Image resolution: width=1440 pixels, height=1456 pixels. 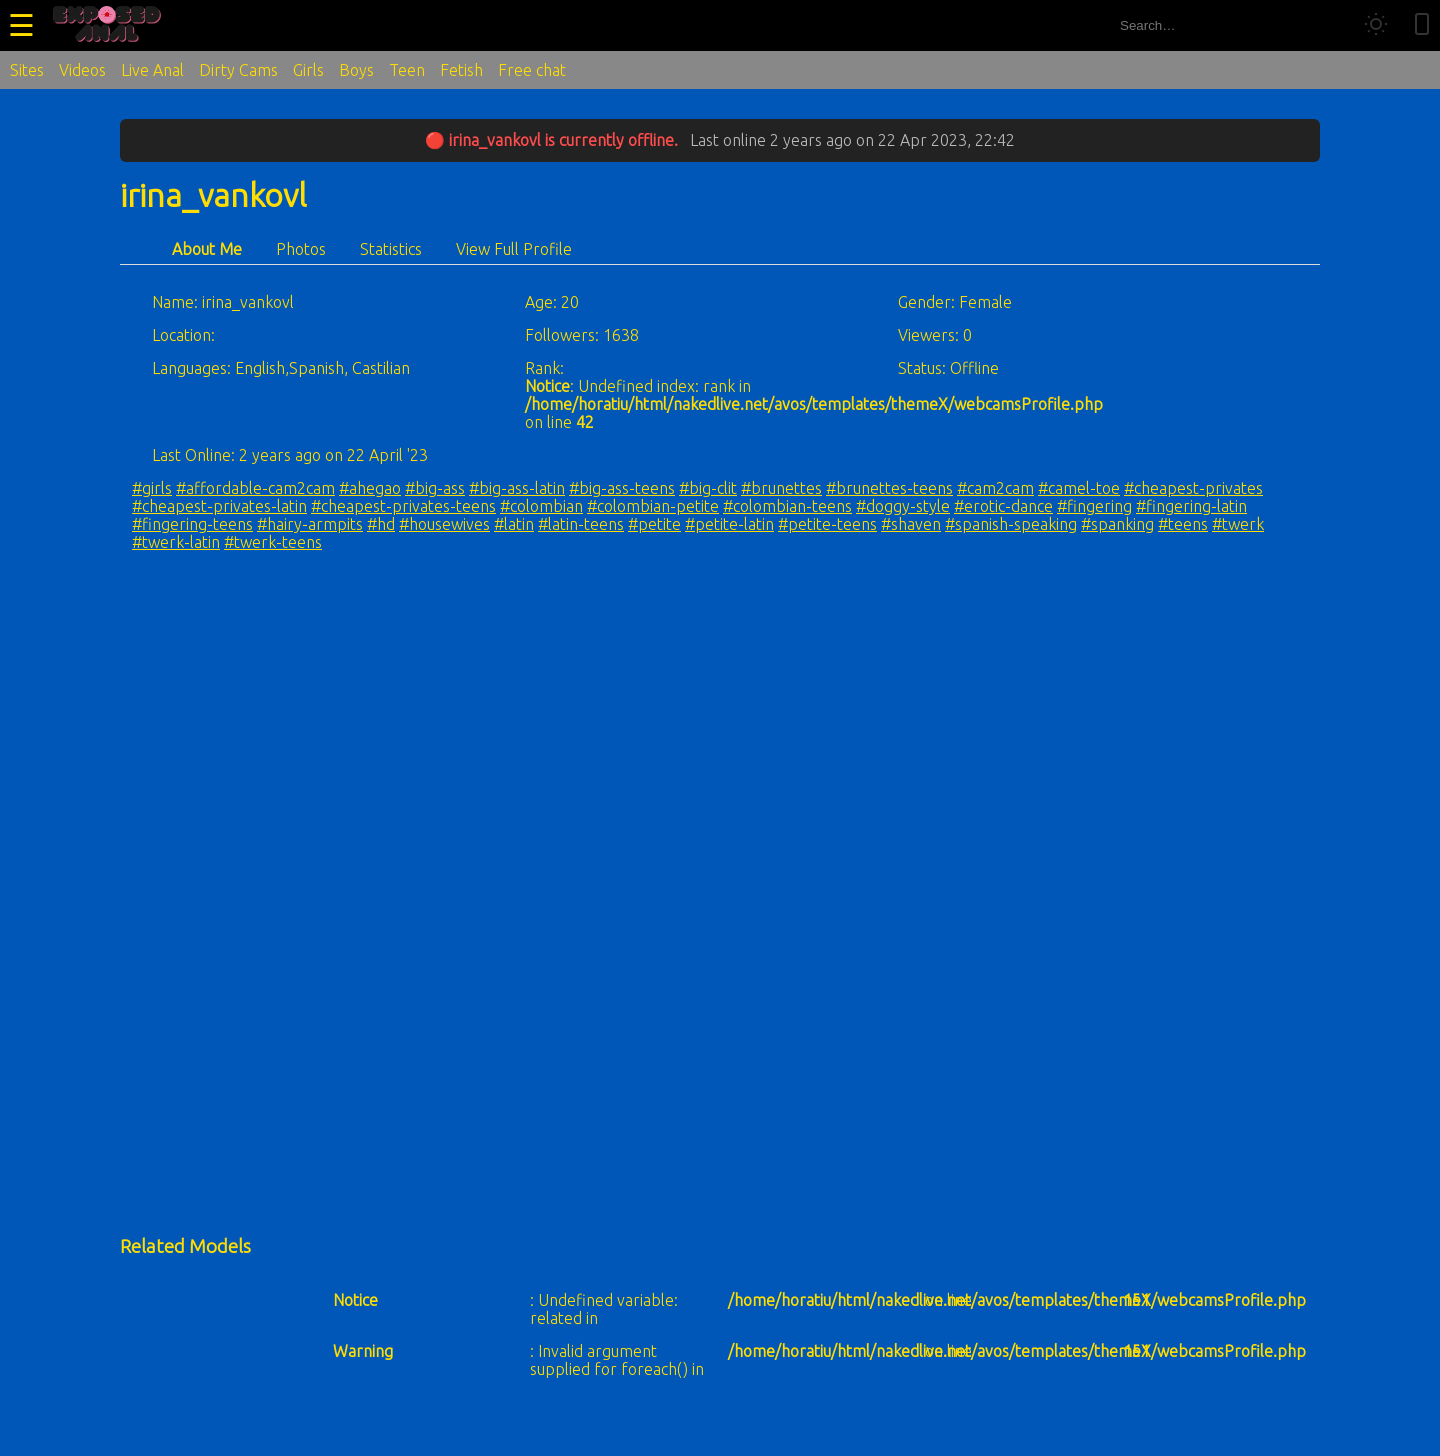 I want to click on #twerk-teens, so click(x=273, y=542).